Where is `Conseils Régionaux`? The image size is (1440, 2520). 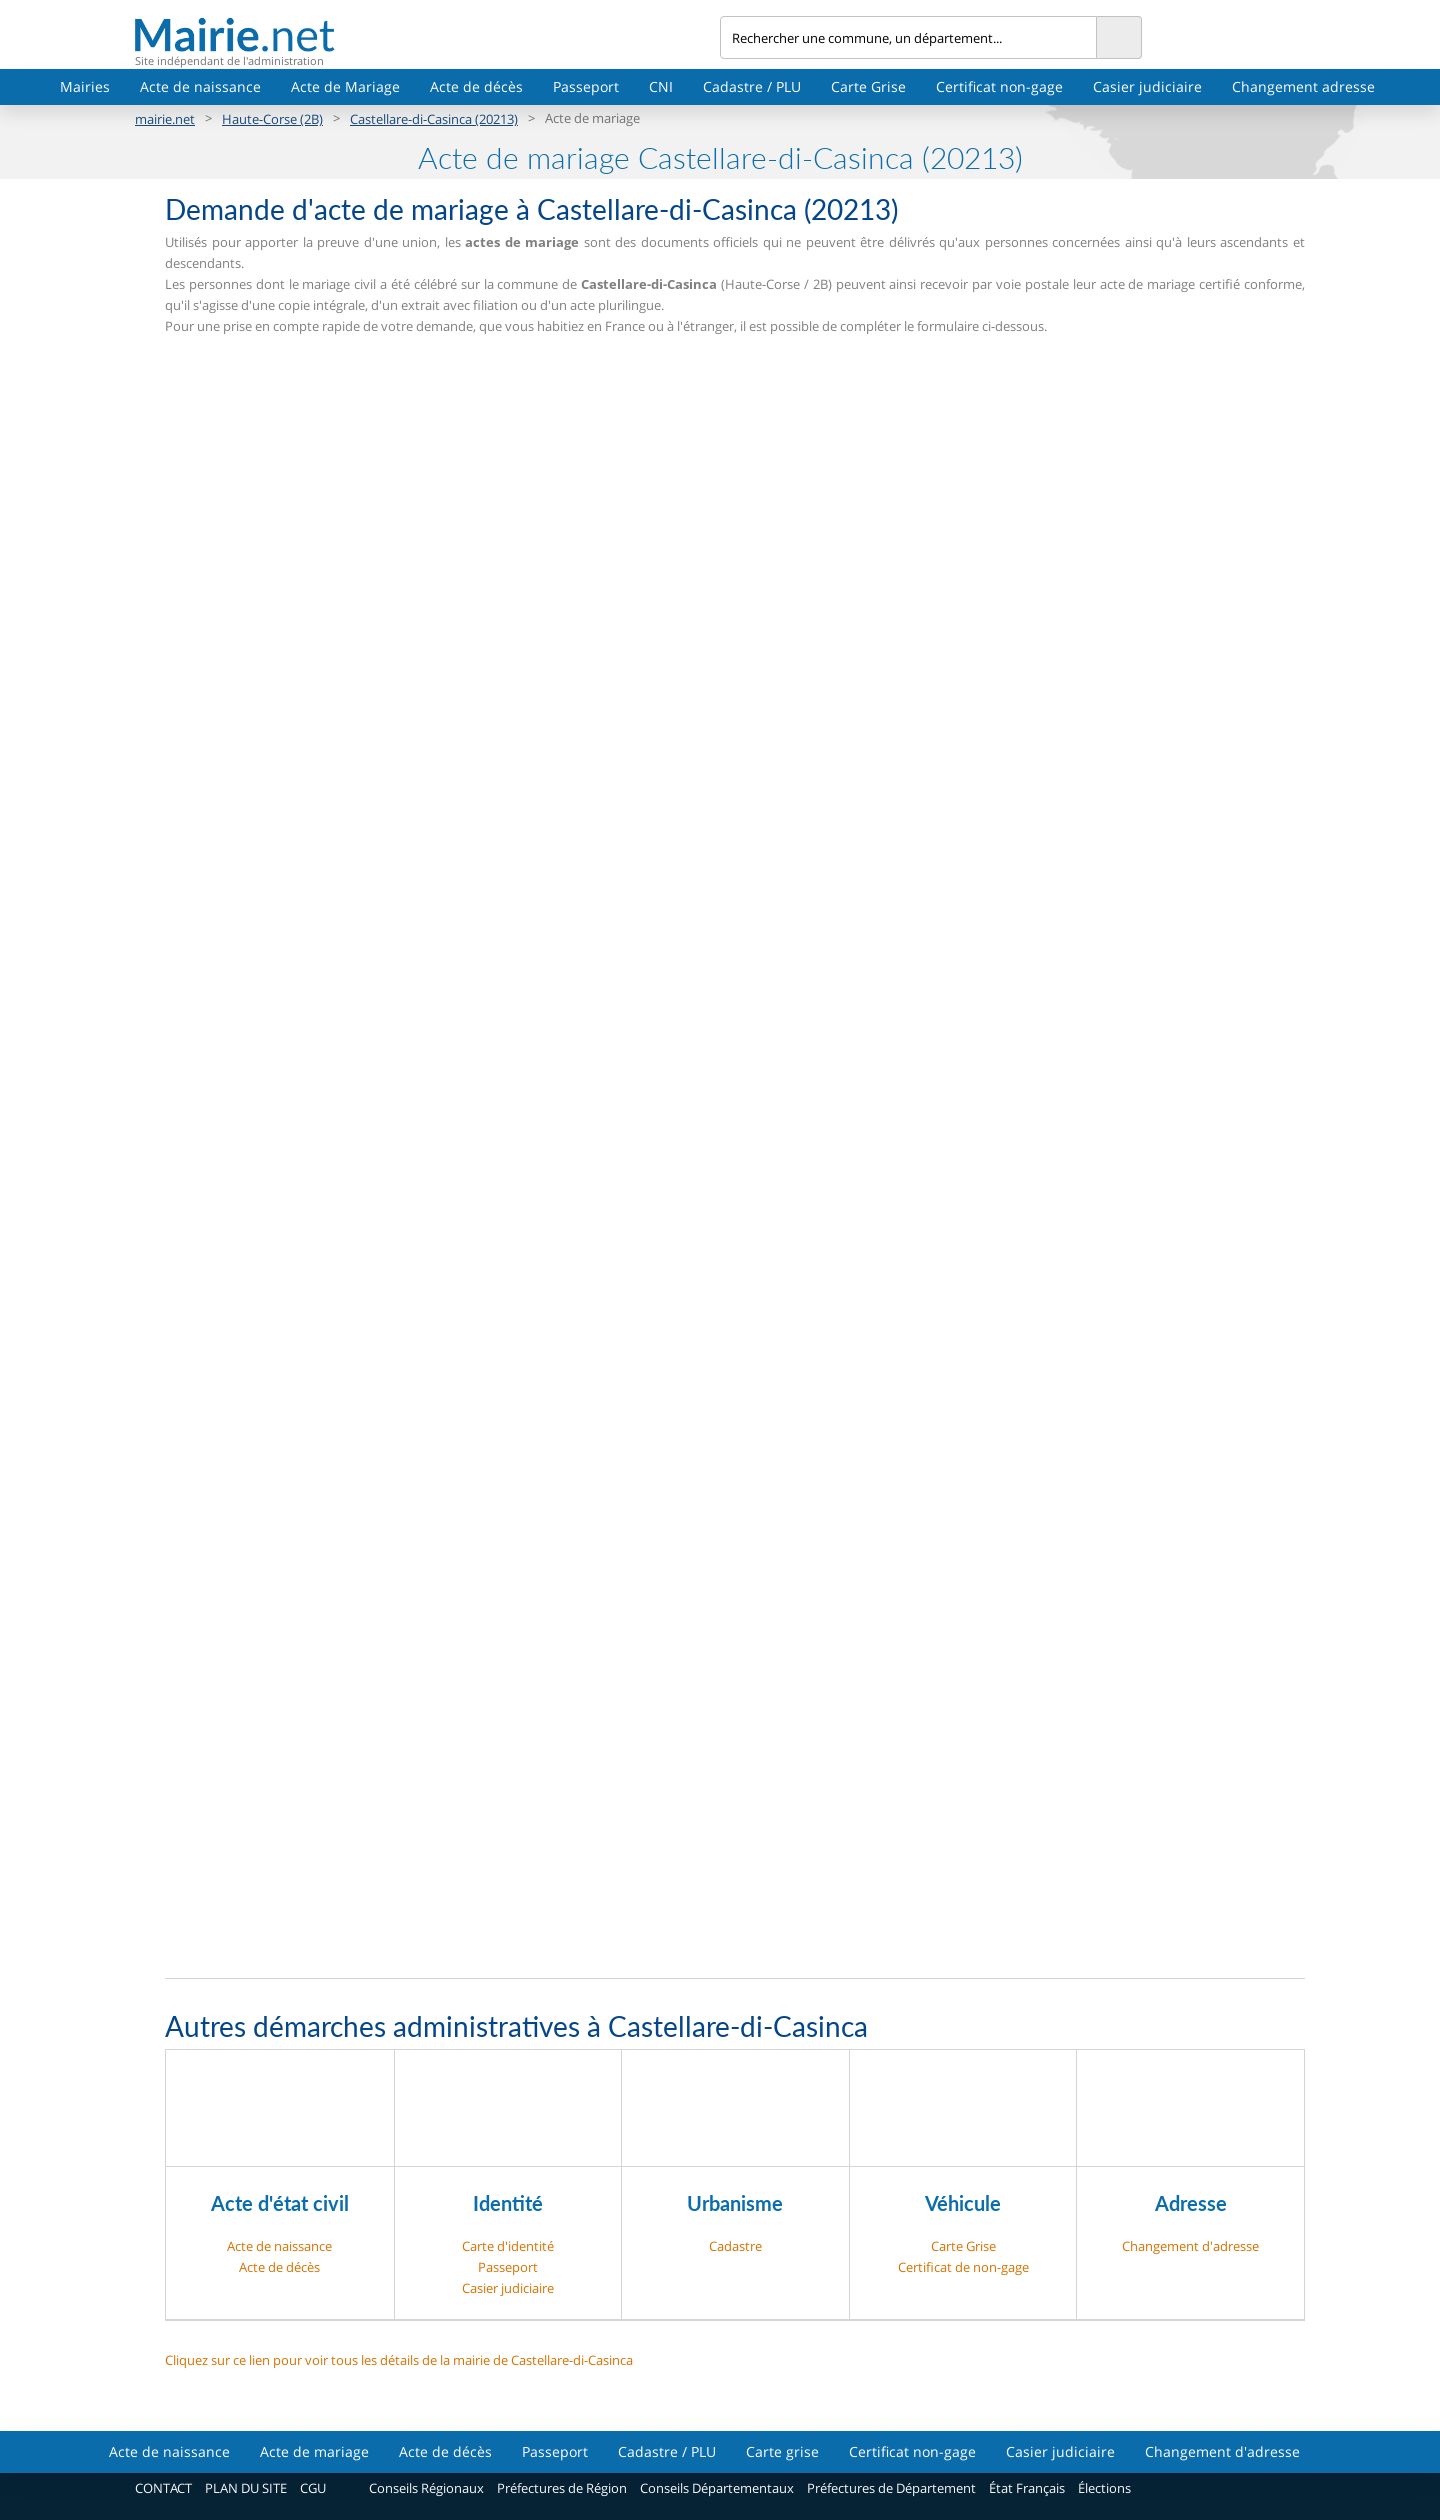 Conseils Régionaux is located at coordinates (426, 2488).